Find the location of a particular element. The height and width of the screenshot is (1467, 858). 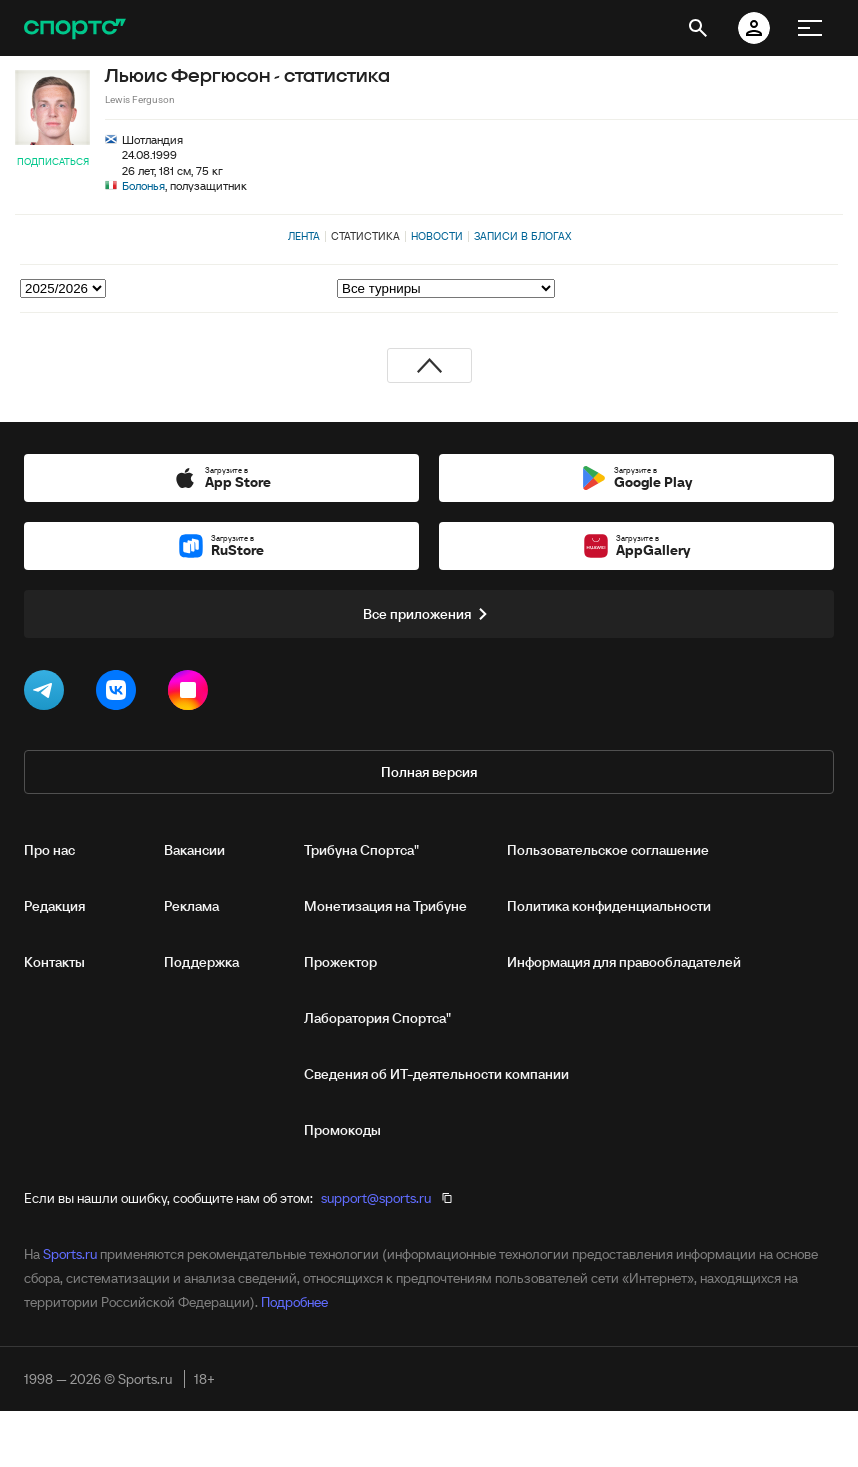

[меню] is located at coordinates (810, 28).